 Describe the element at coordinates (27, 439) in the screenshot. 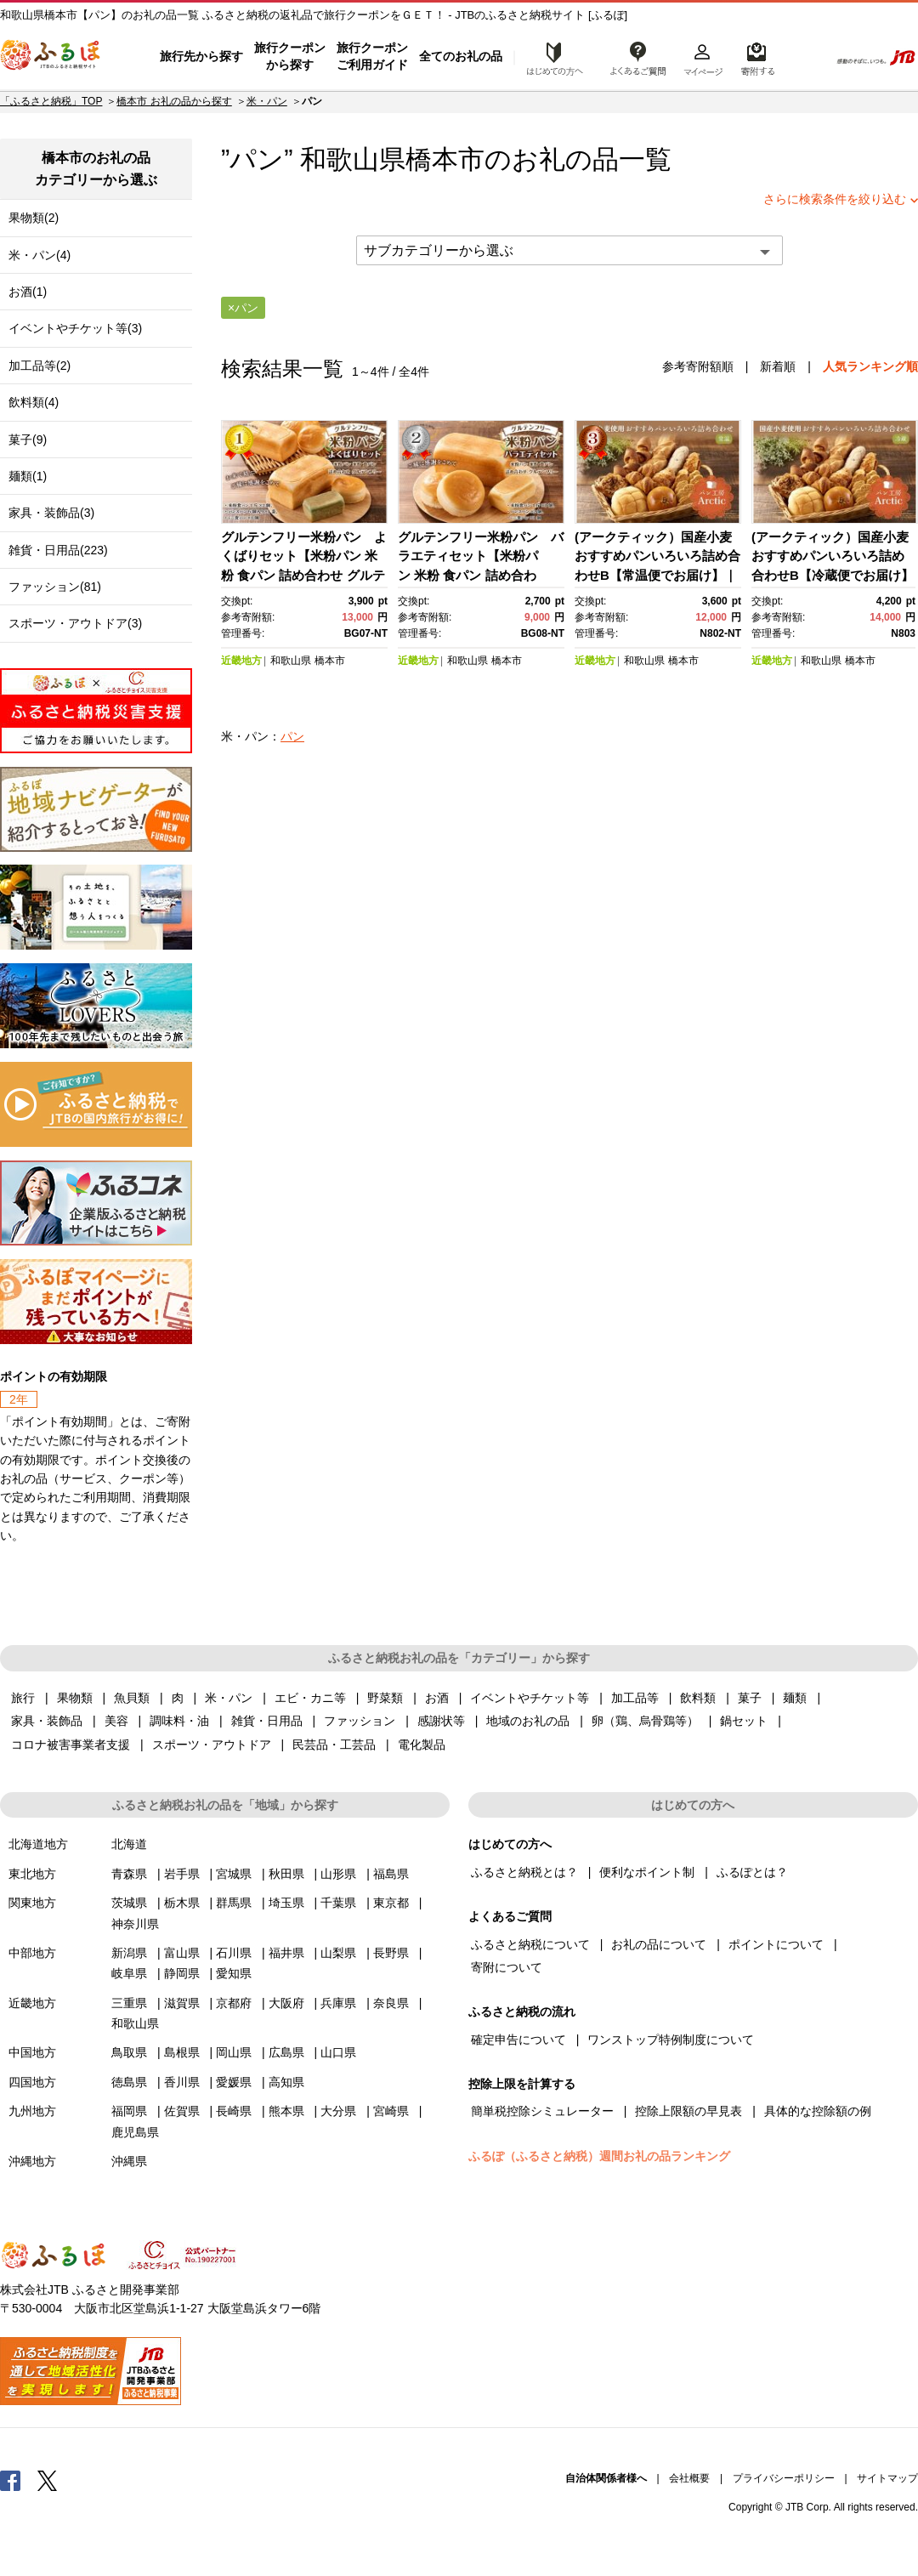

I see `菓子(9)` at that location.